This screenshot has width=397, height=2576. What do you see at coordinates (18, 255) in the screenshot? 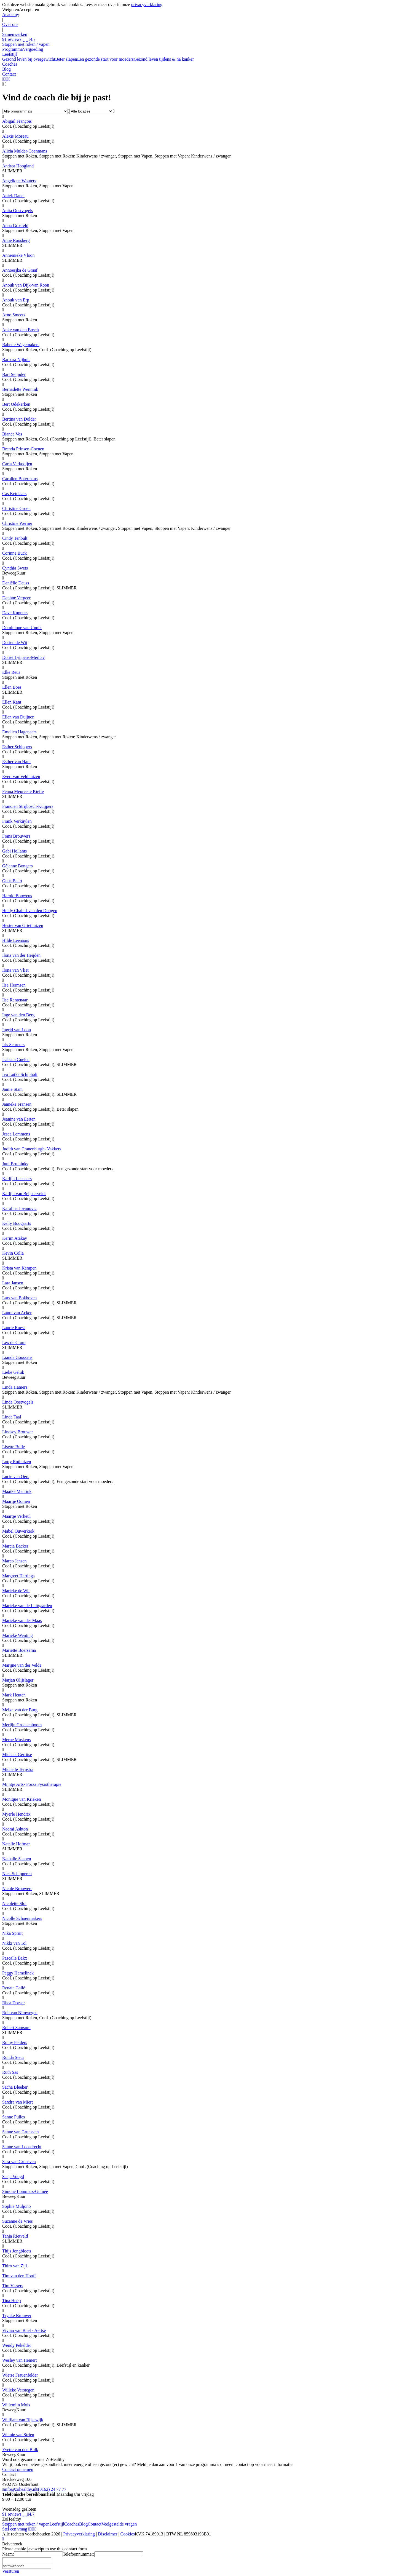
I see `Annemieke Vloon` at bounding box center [18, 255].